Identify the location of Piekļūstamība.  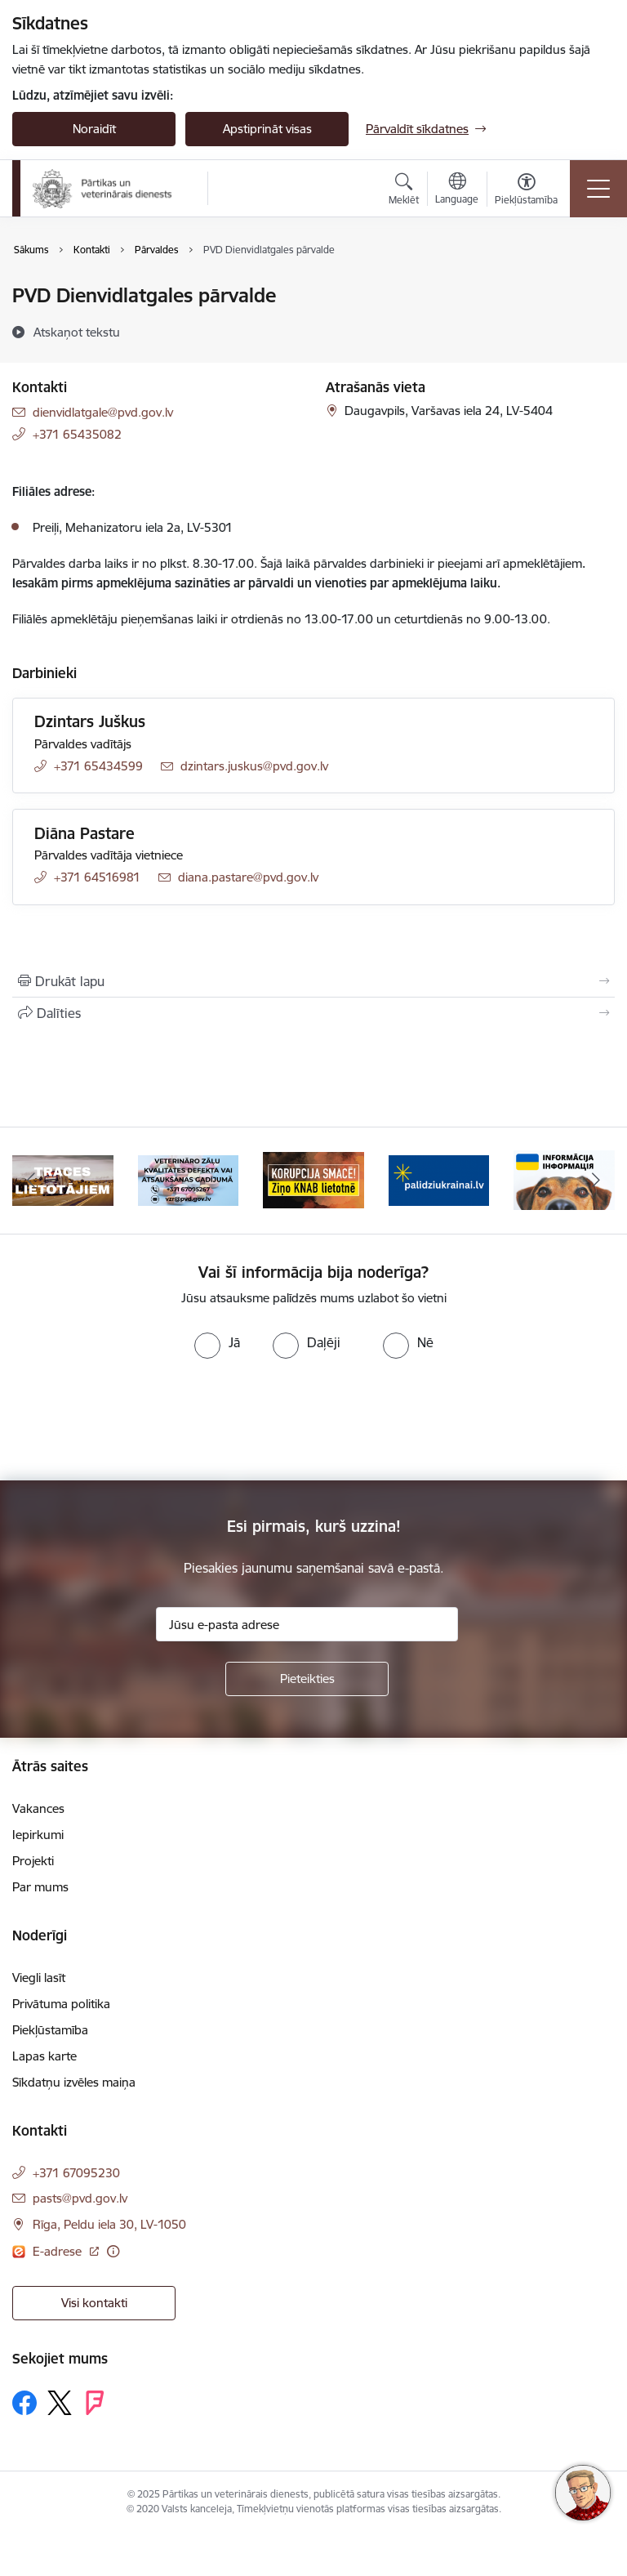
(50, 2030).